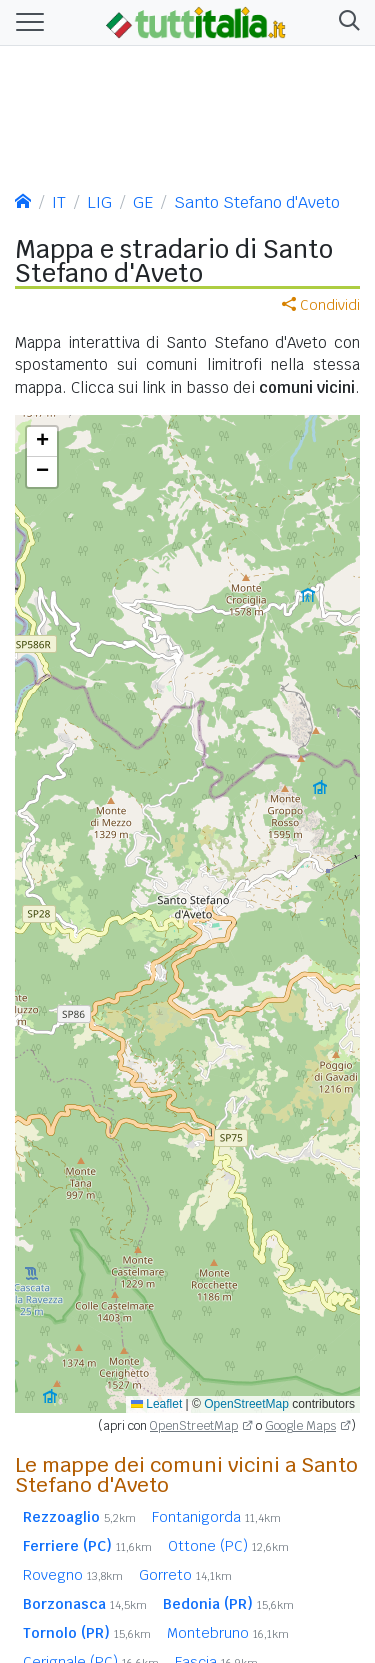  I want to click on IT, so click(59, 202).